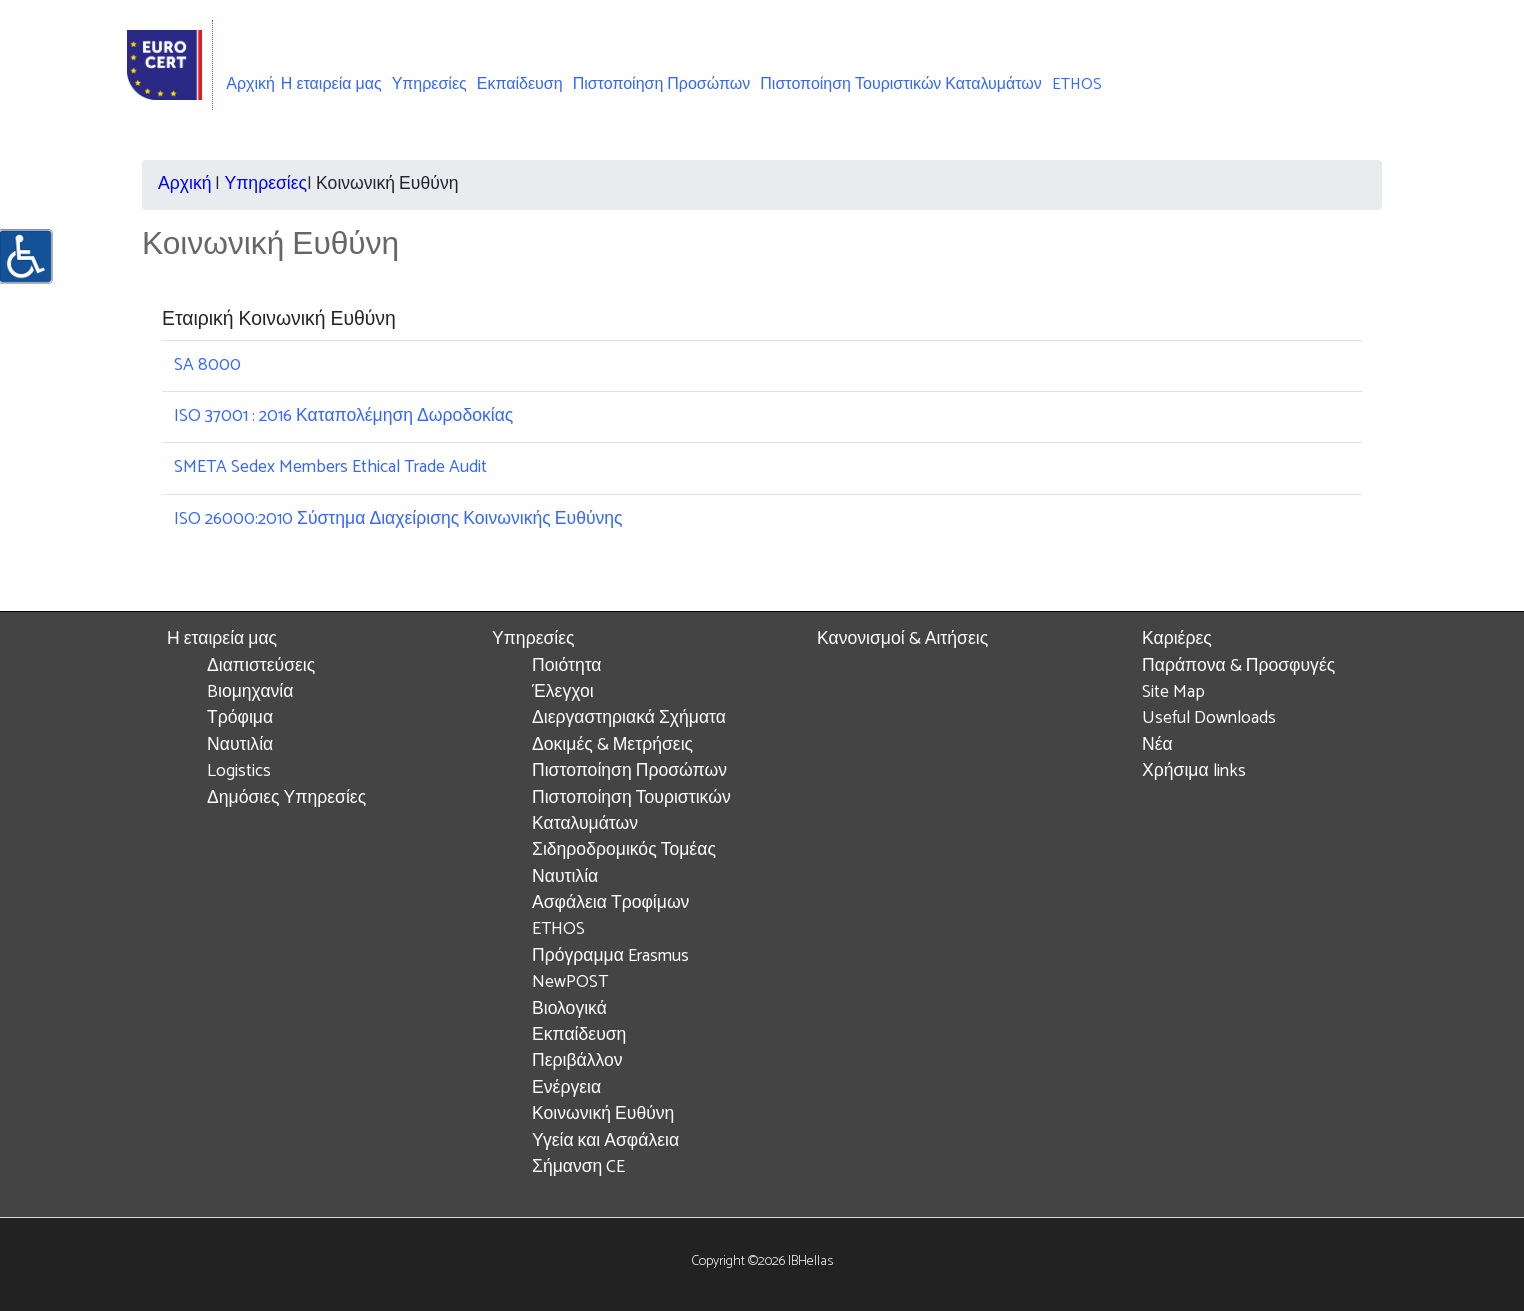 Image resolution: width=1524 pixels, height=1311 pixels. What do you see at coordinates (624, 850) in the screenshot?
I see `Σιδηροδρομικός Τομέας` at bounding box center [624, 850].